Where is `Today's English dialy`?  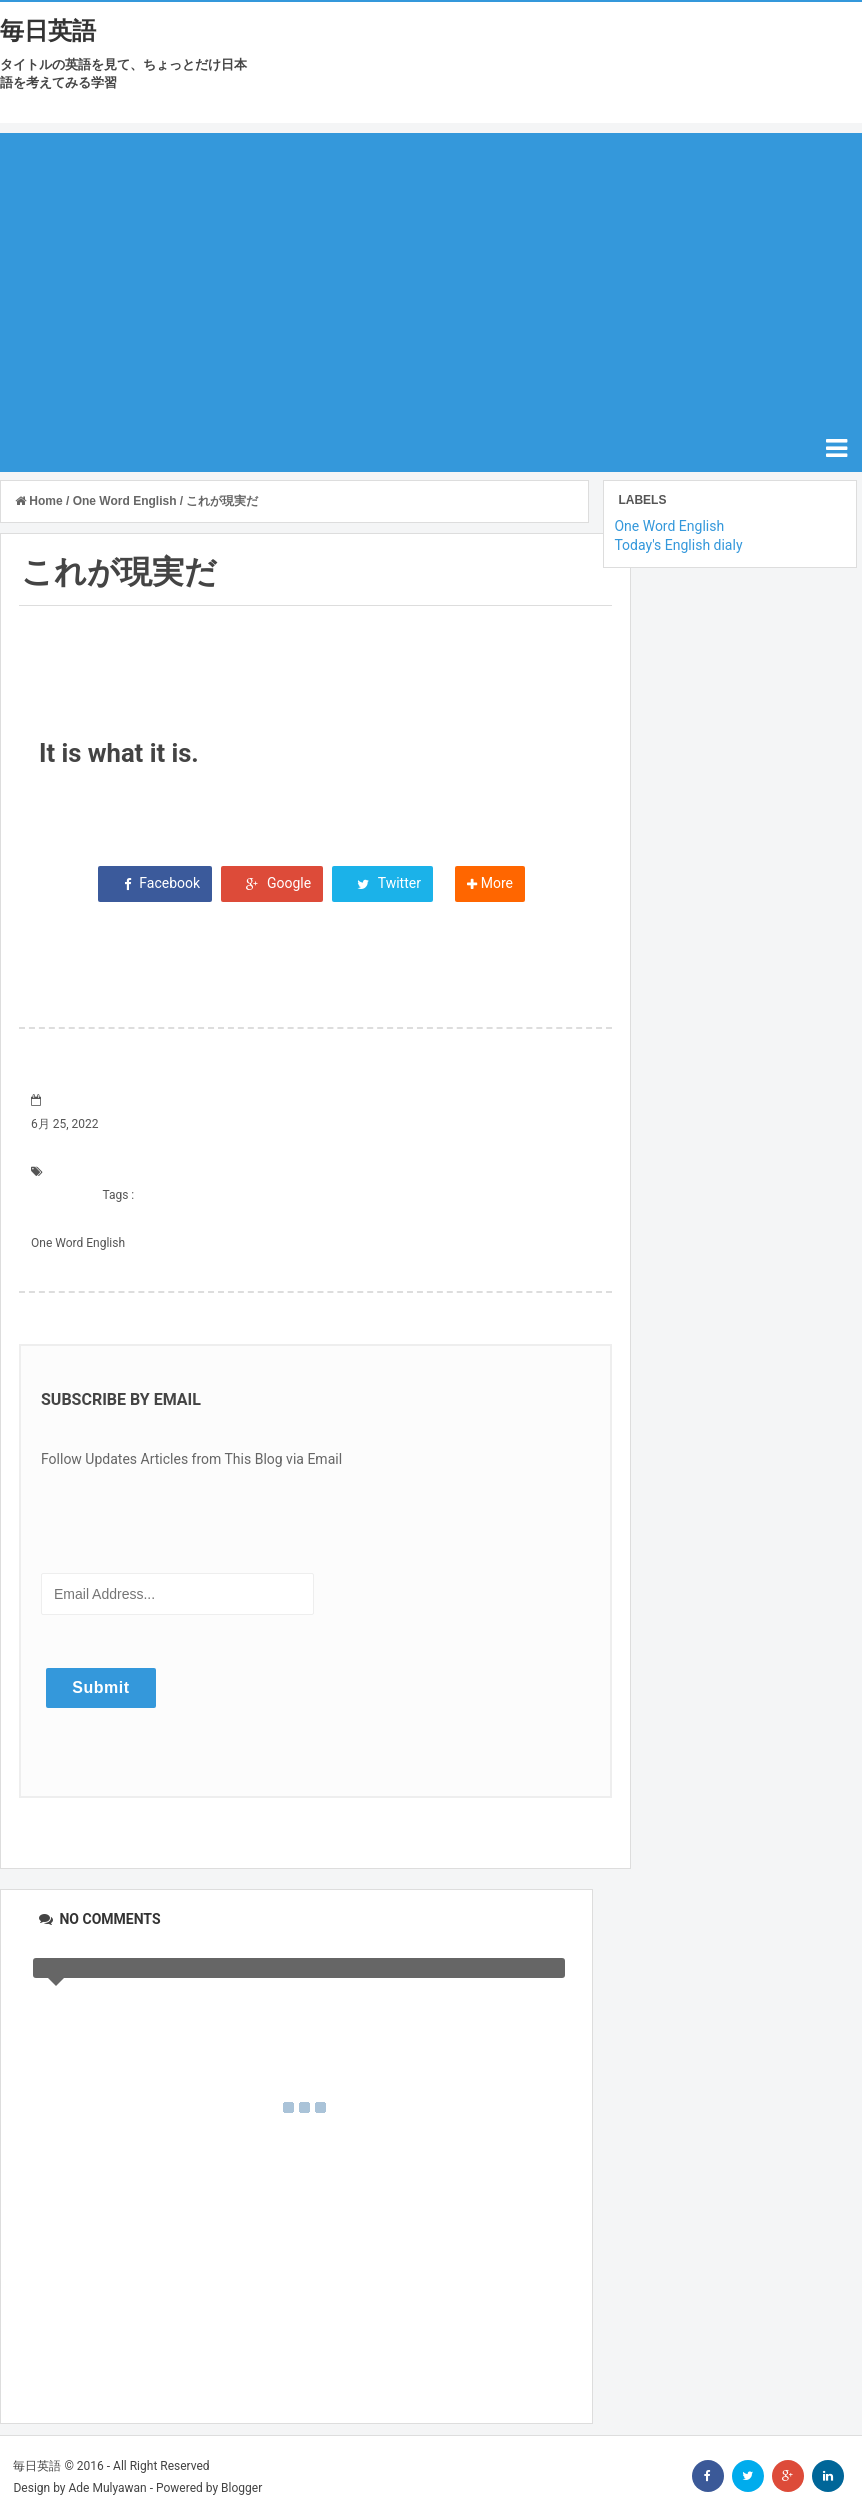 Today's English dialy is located at coordinates (678, 545).